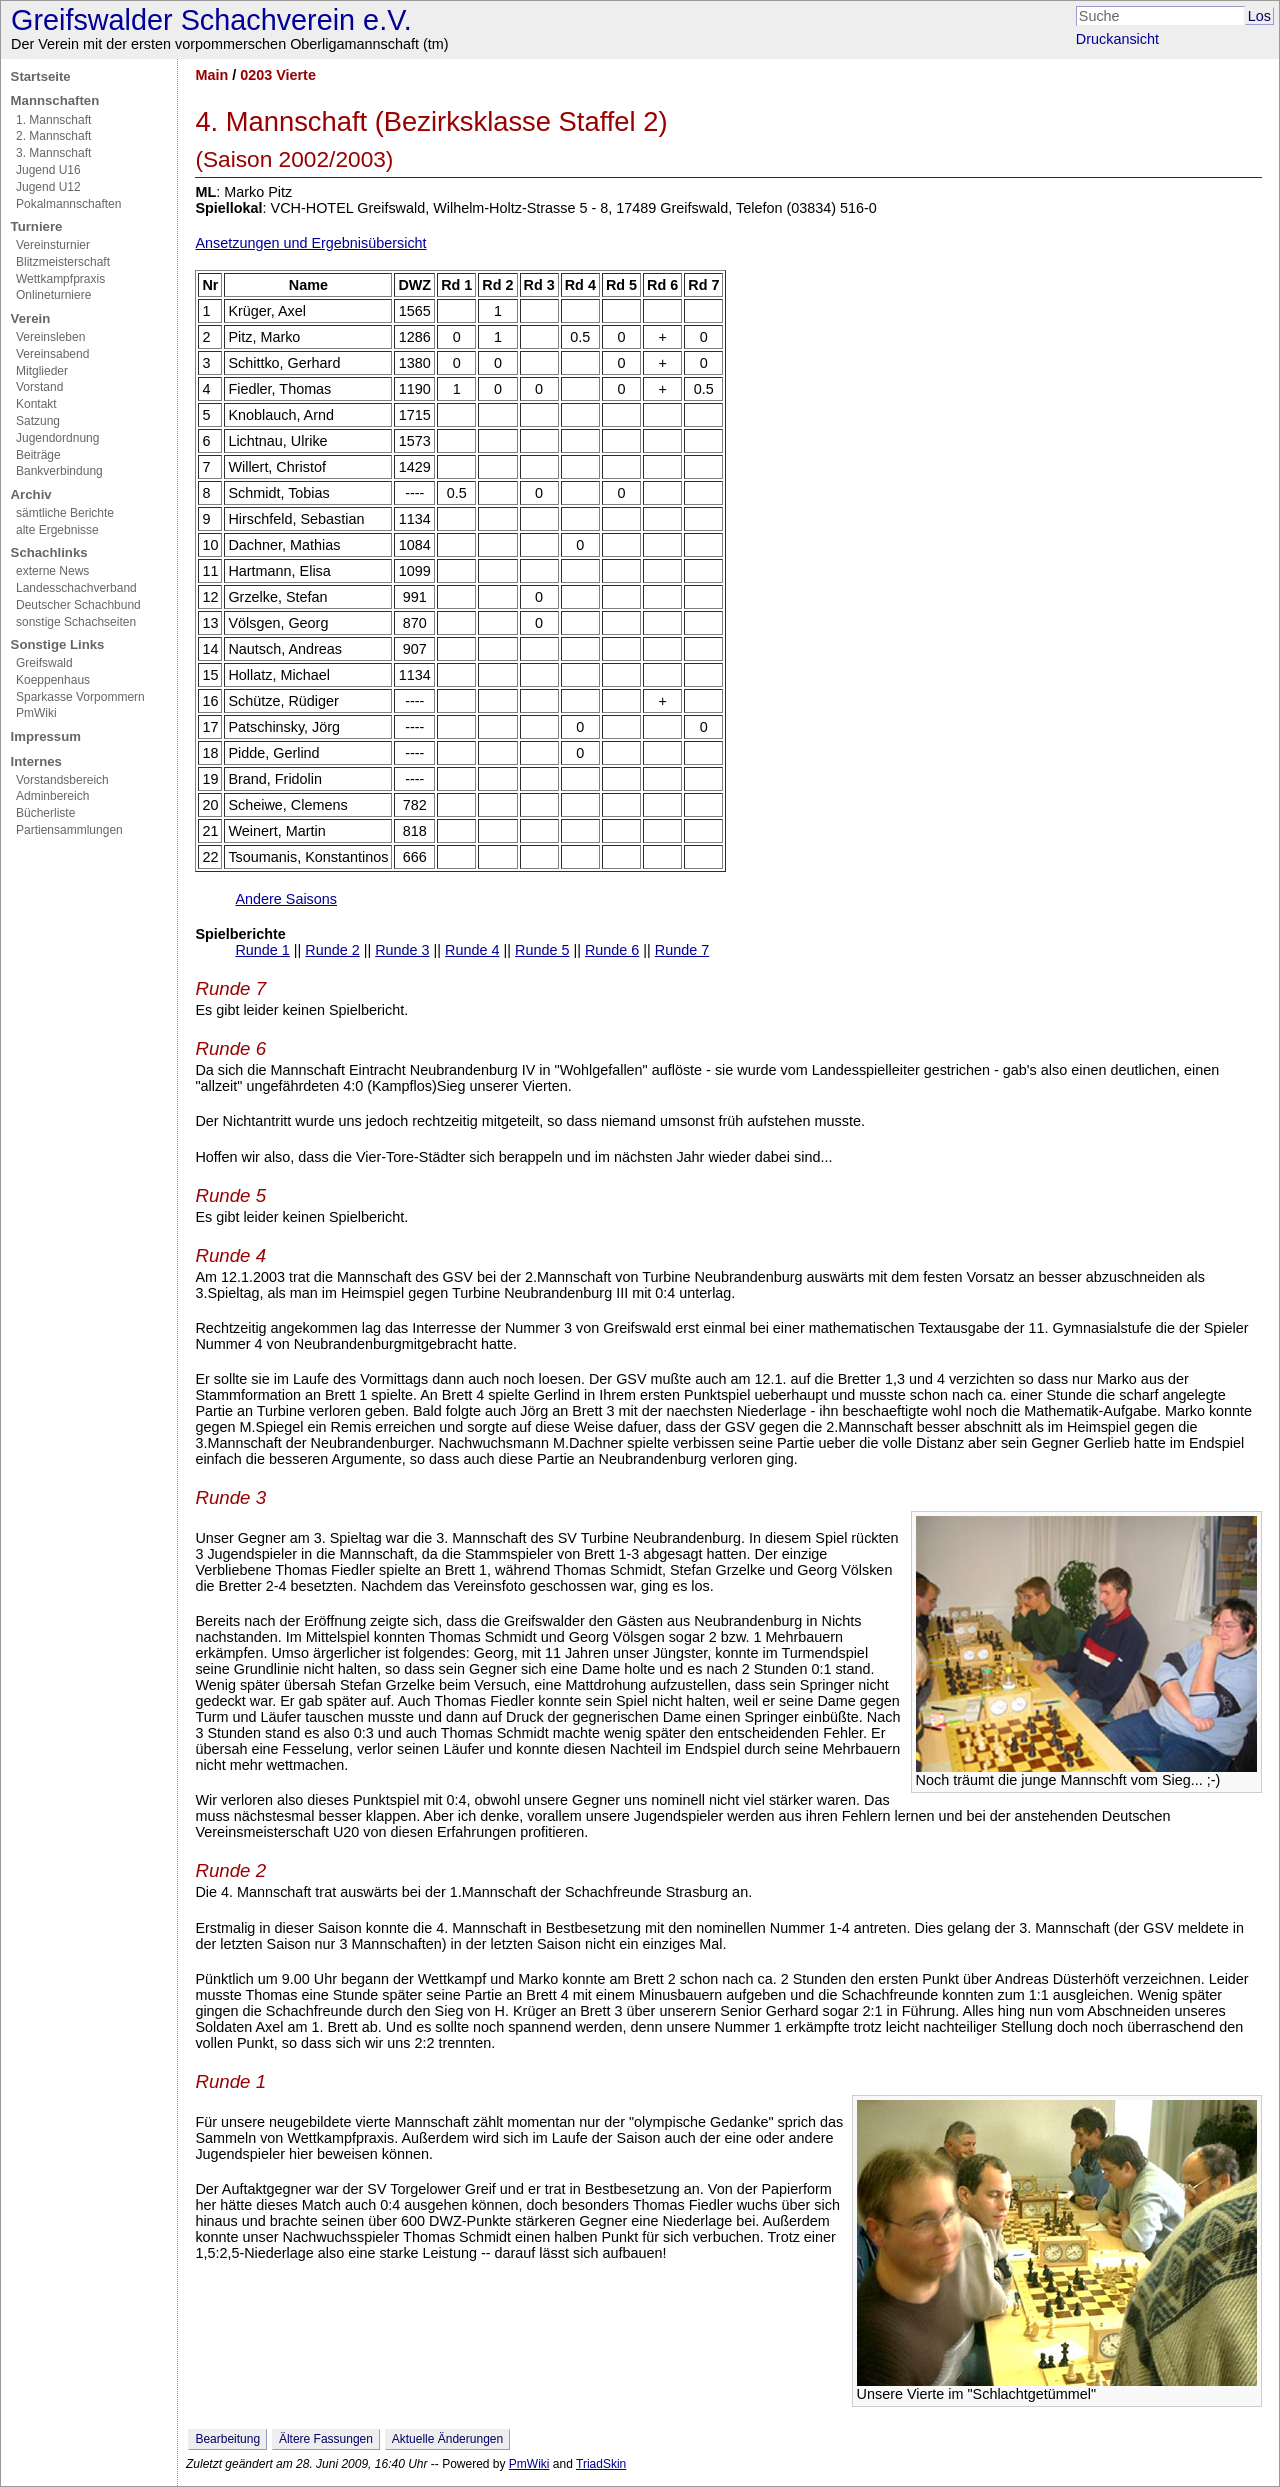 The width and height of the screenshot is (1280, 2487). What do you see at coordinates (682, 950) in the screenshot?
I see `Runde 7` at bounding box center [682, 950].